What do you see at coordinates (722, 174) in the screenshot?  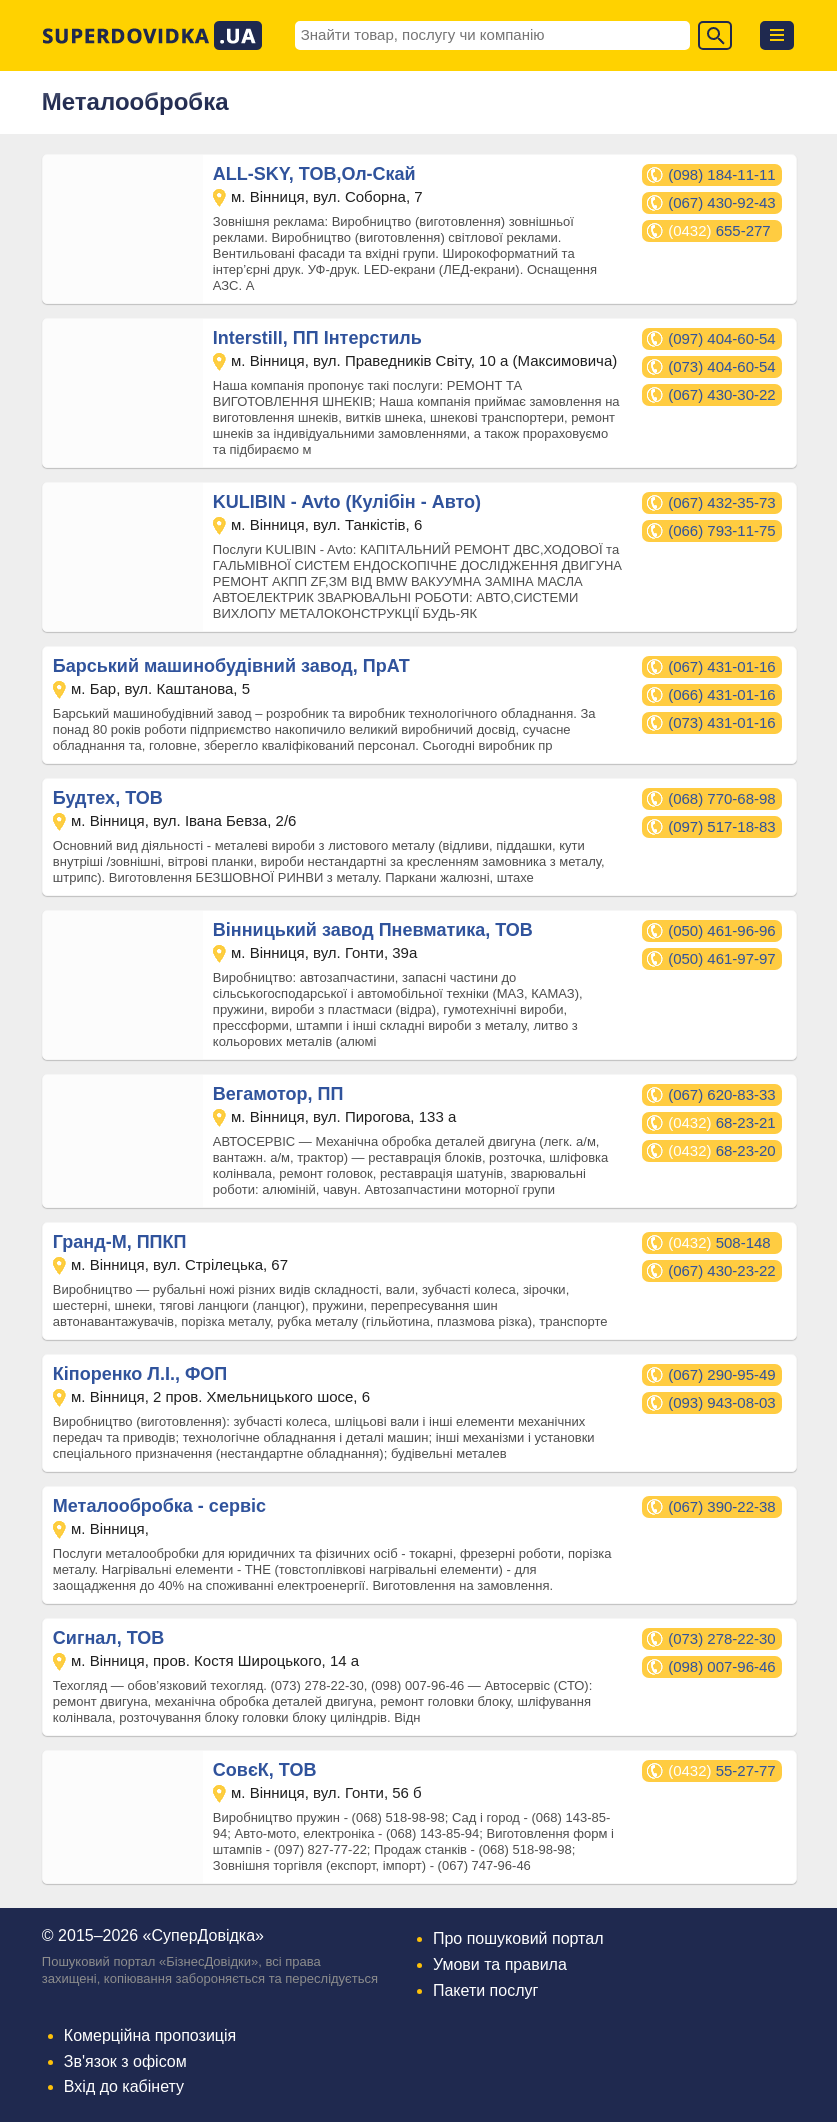 I see `(098) 184-11-11` at bounding box center [722, 174].